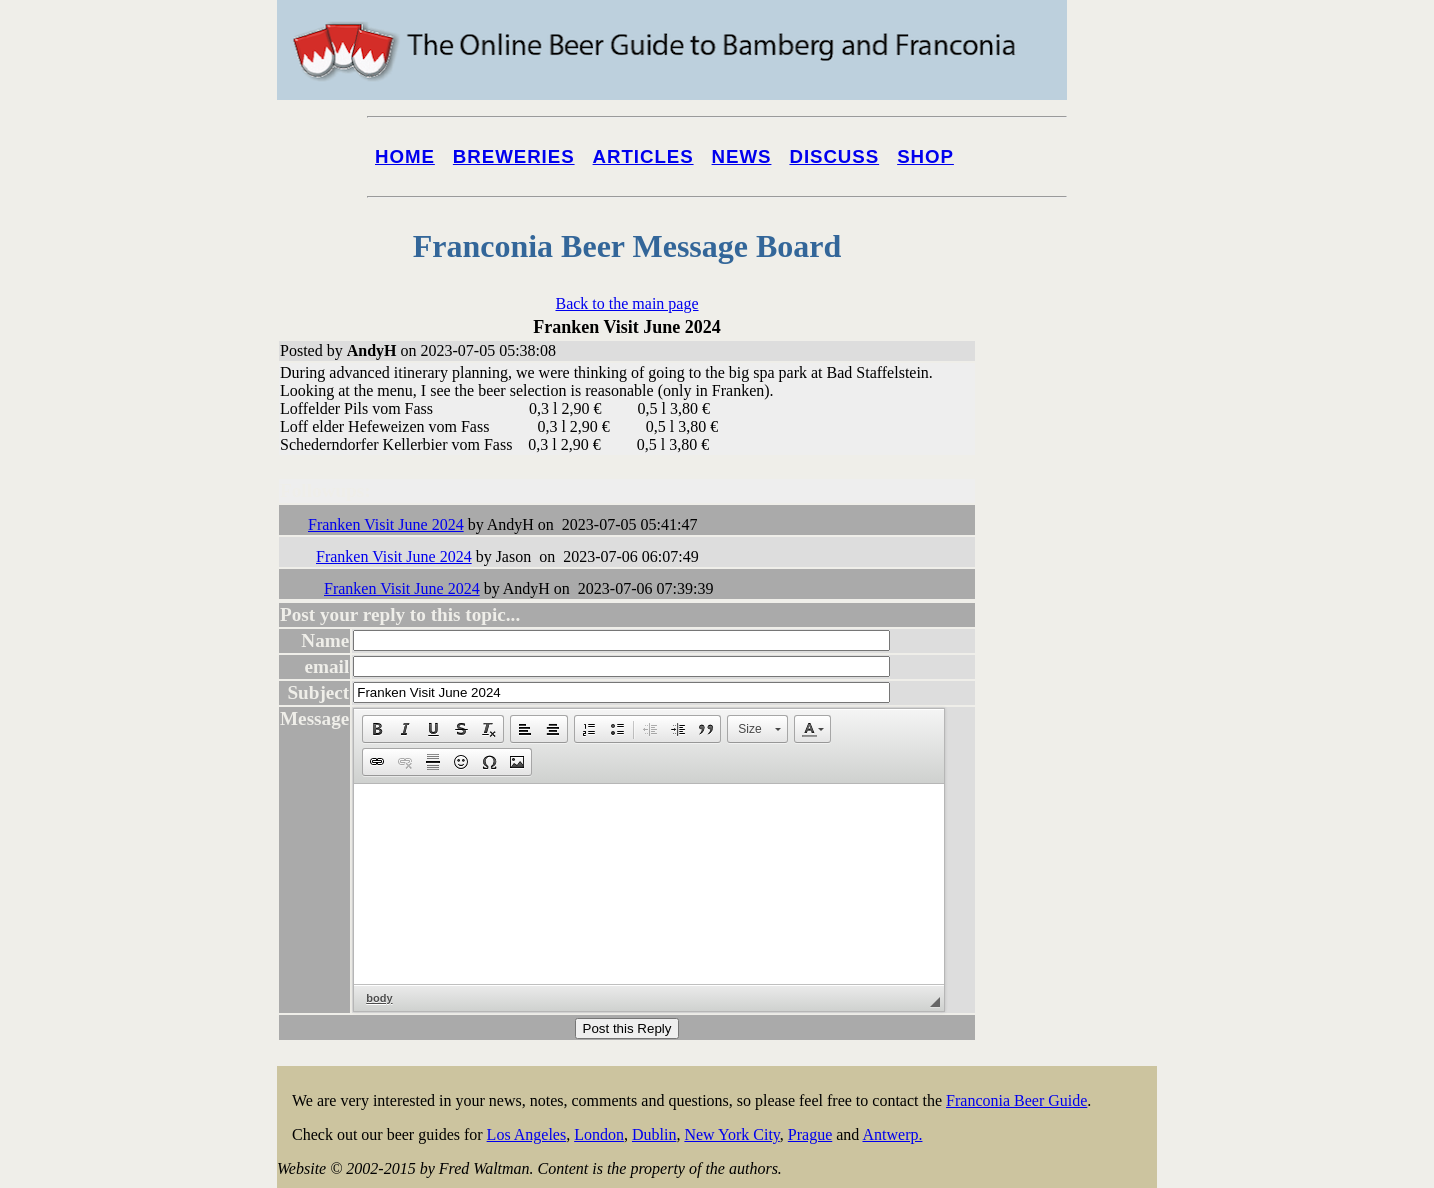 This screenshot has height=1188, width=1434. Describe the element at coordinates (810, 1134) in the screenshot. I see `Prague` at that location.